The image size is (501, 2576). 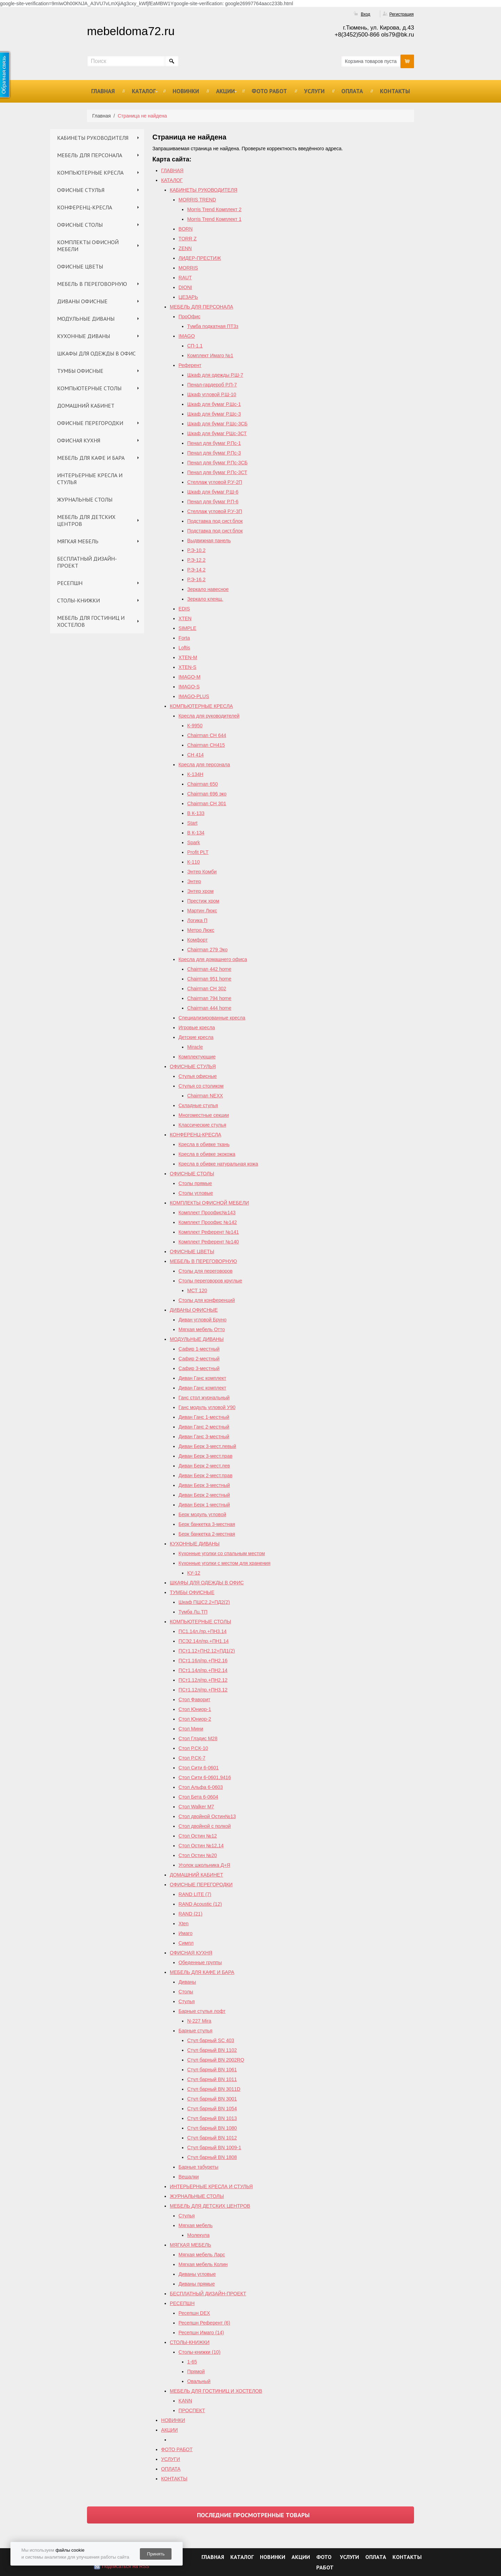 What do you see at coordinates (207, 1407) in the screenshot?
I see `Ганс модуль угловой У90` at bounding box center [207, 1407].